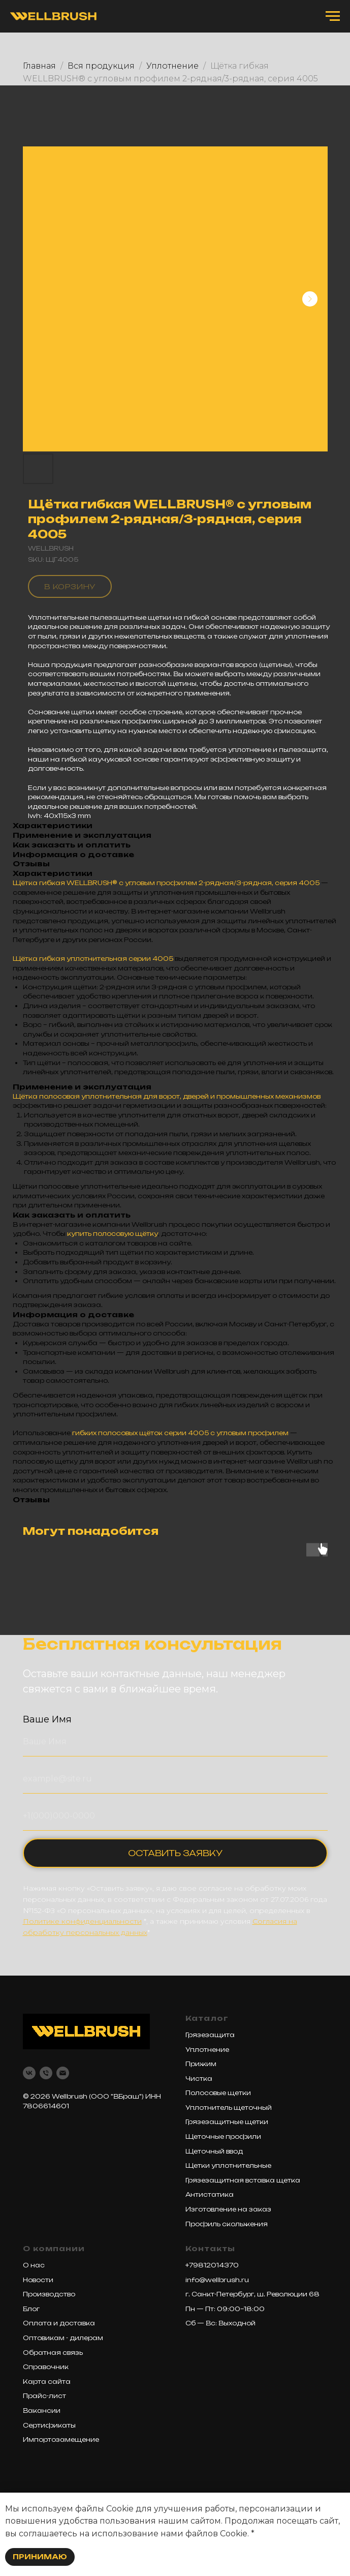 The width and height of the screenshot is (350, 2576). I want to click on О нас, so click(34, 2265).